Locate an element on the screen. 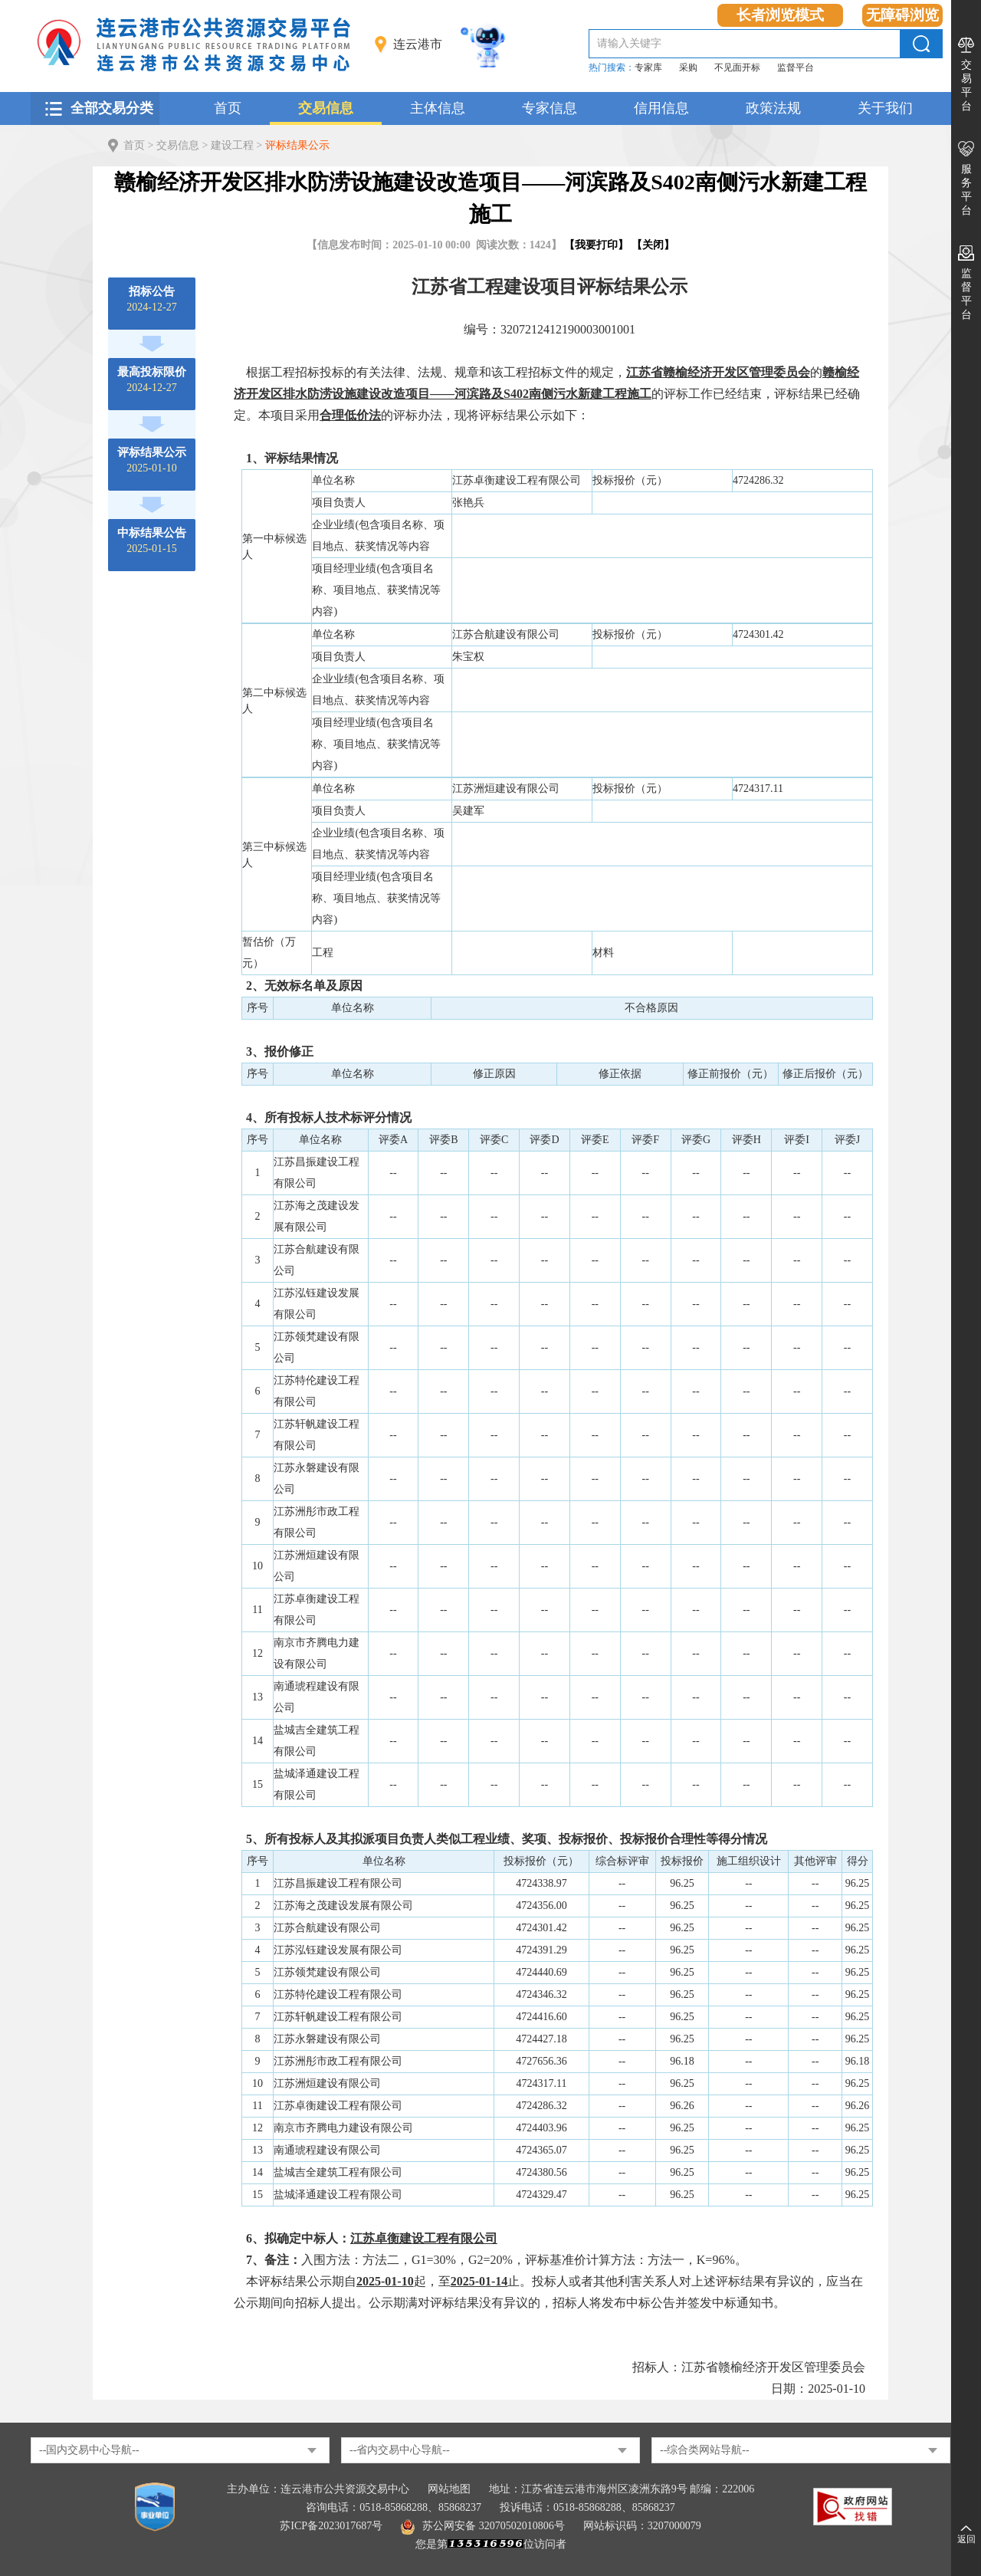  服务平台 is located at coordinates (966, 189).